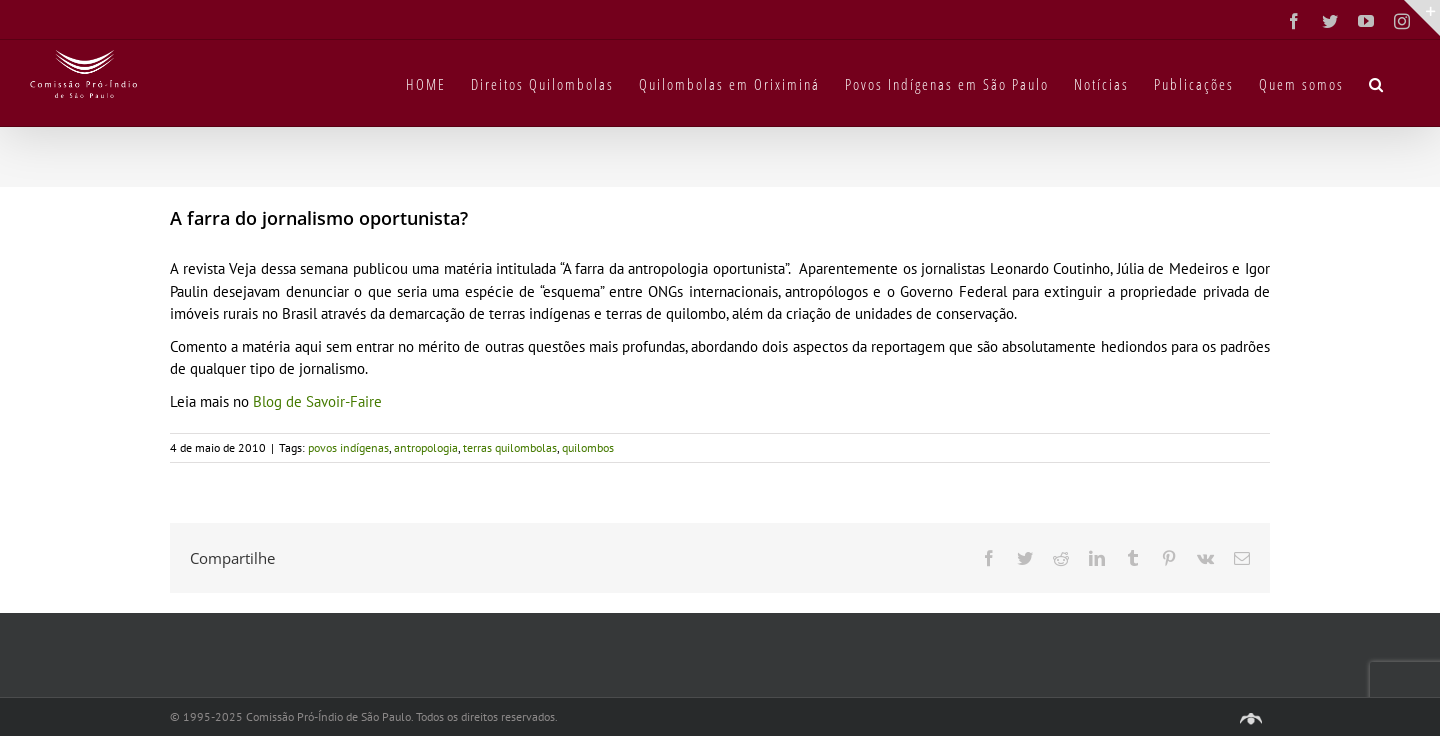 The height and width of the screenshot is (736, 1440). What do you see at coordinates (1377, 83) in the screenshot?
I see `[button]` at bounding box center [1377, 83].